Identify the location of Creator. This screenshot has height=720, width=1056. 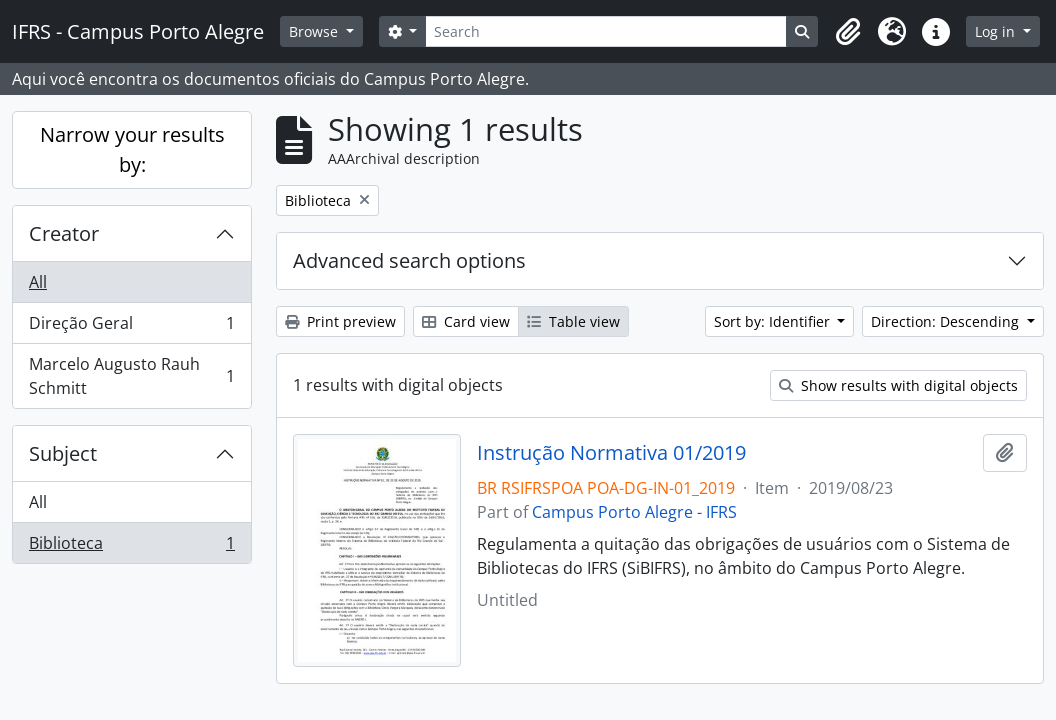
(64, 233).